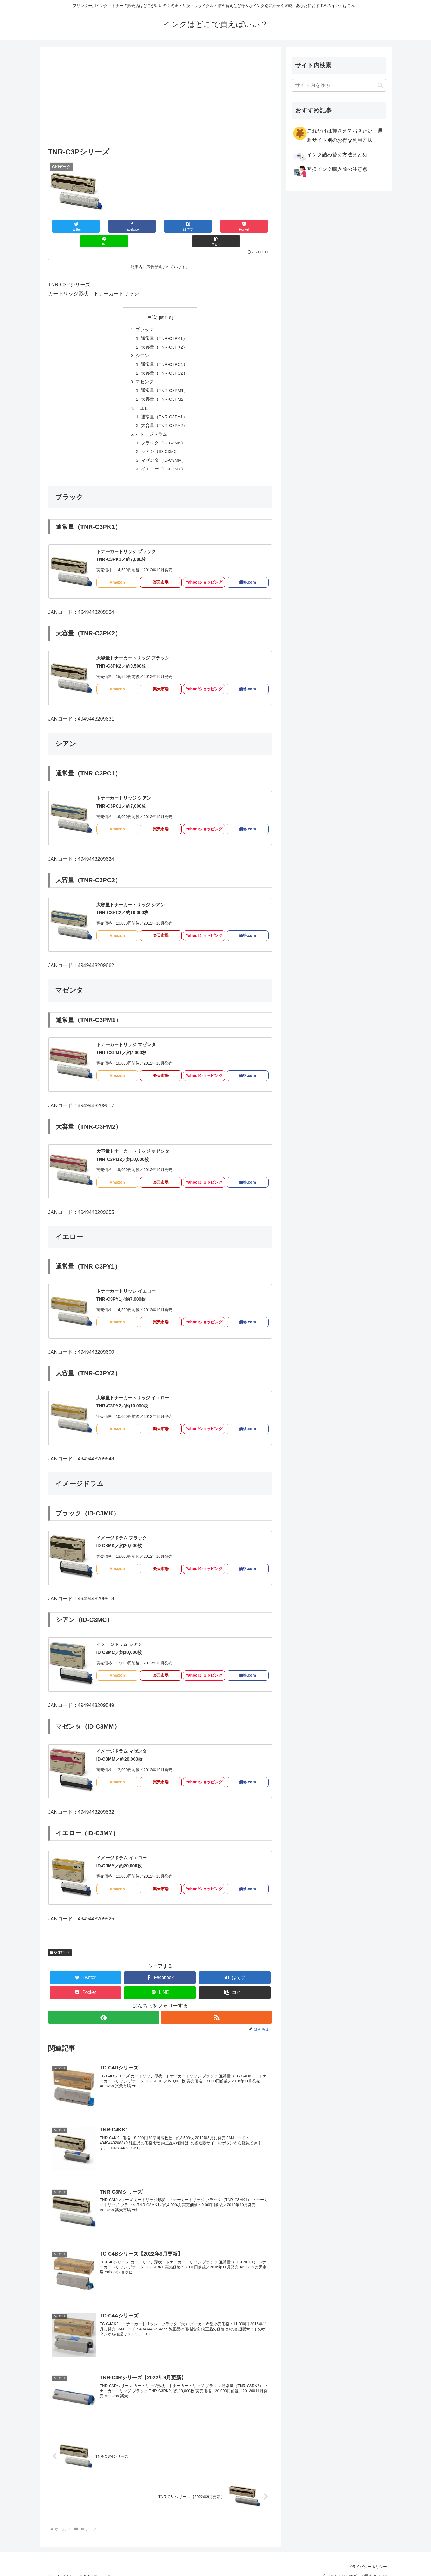 This screenshot has width=431, height=2576. I want to click on [はてブでブックマーク], so click(141, 226).